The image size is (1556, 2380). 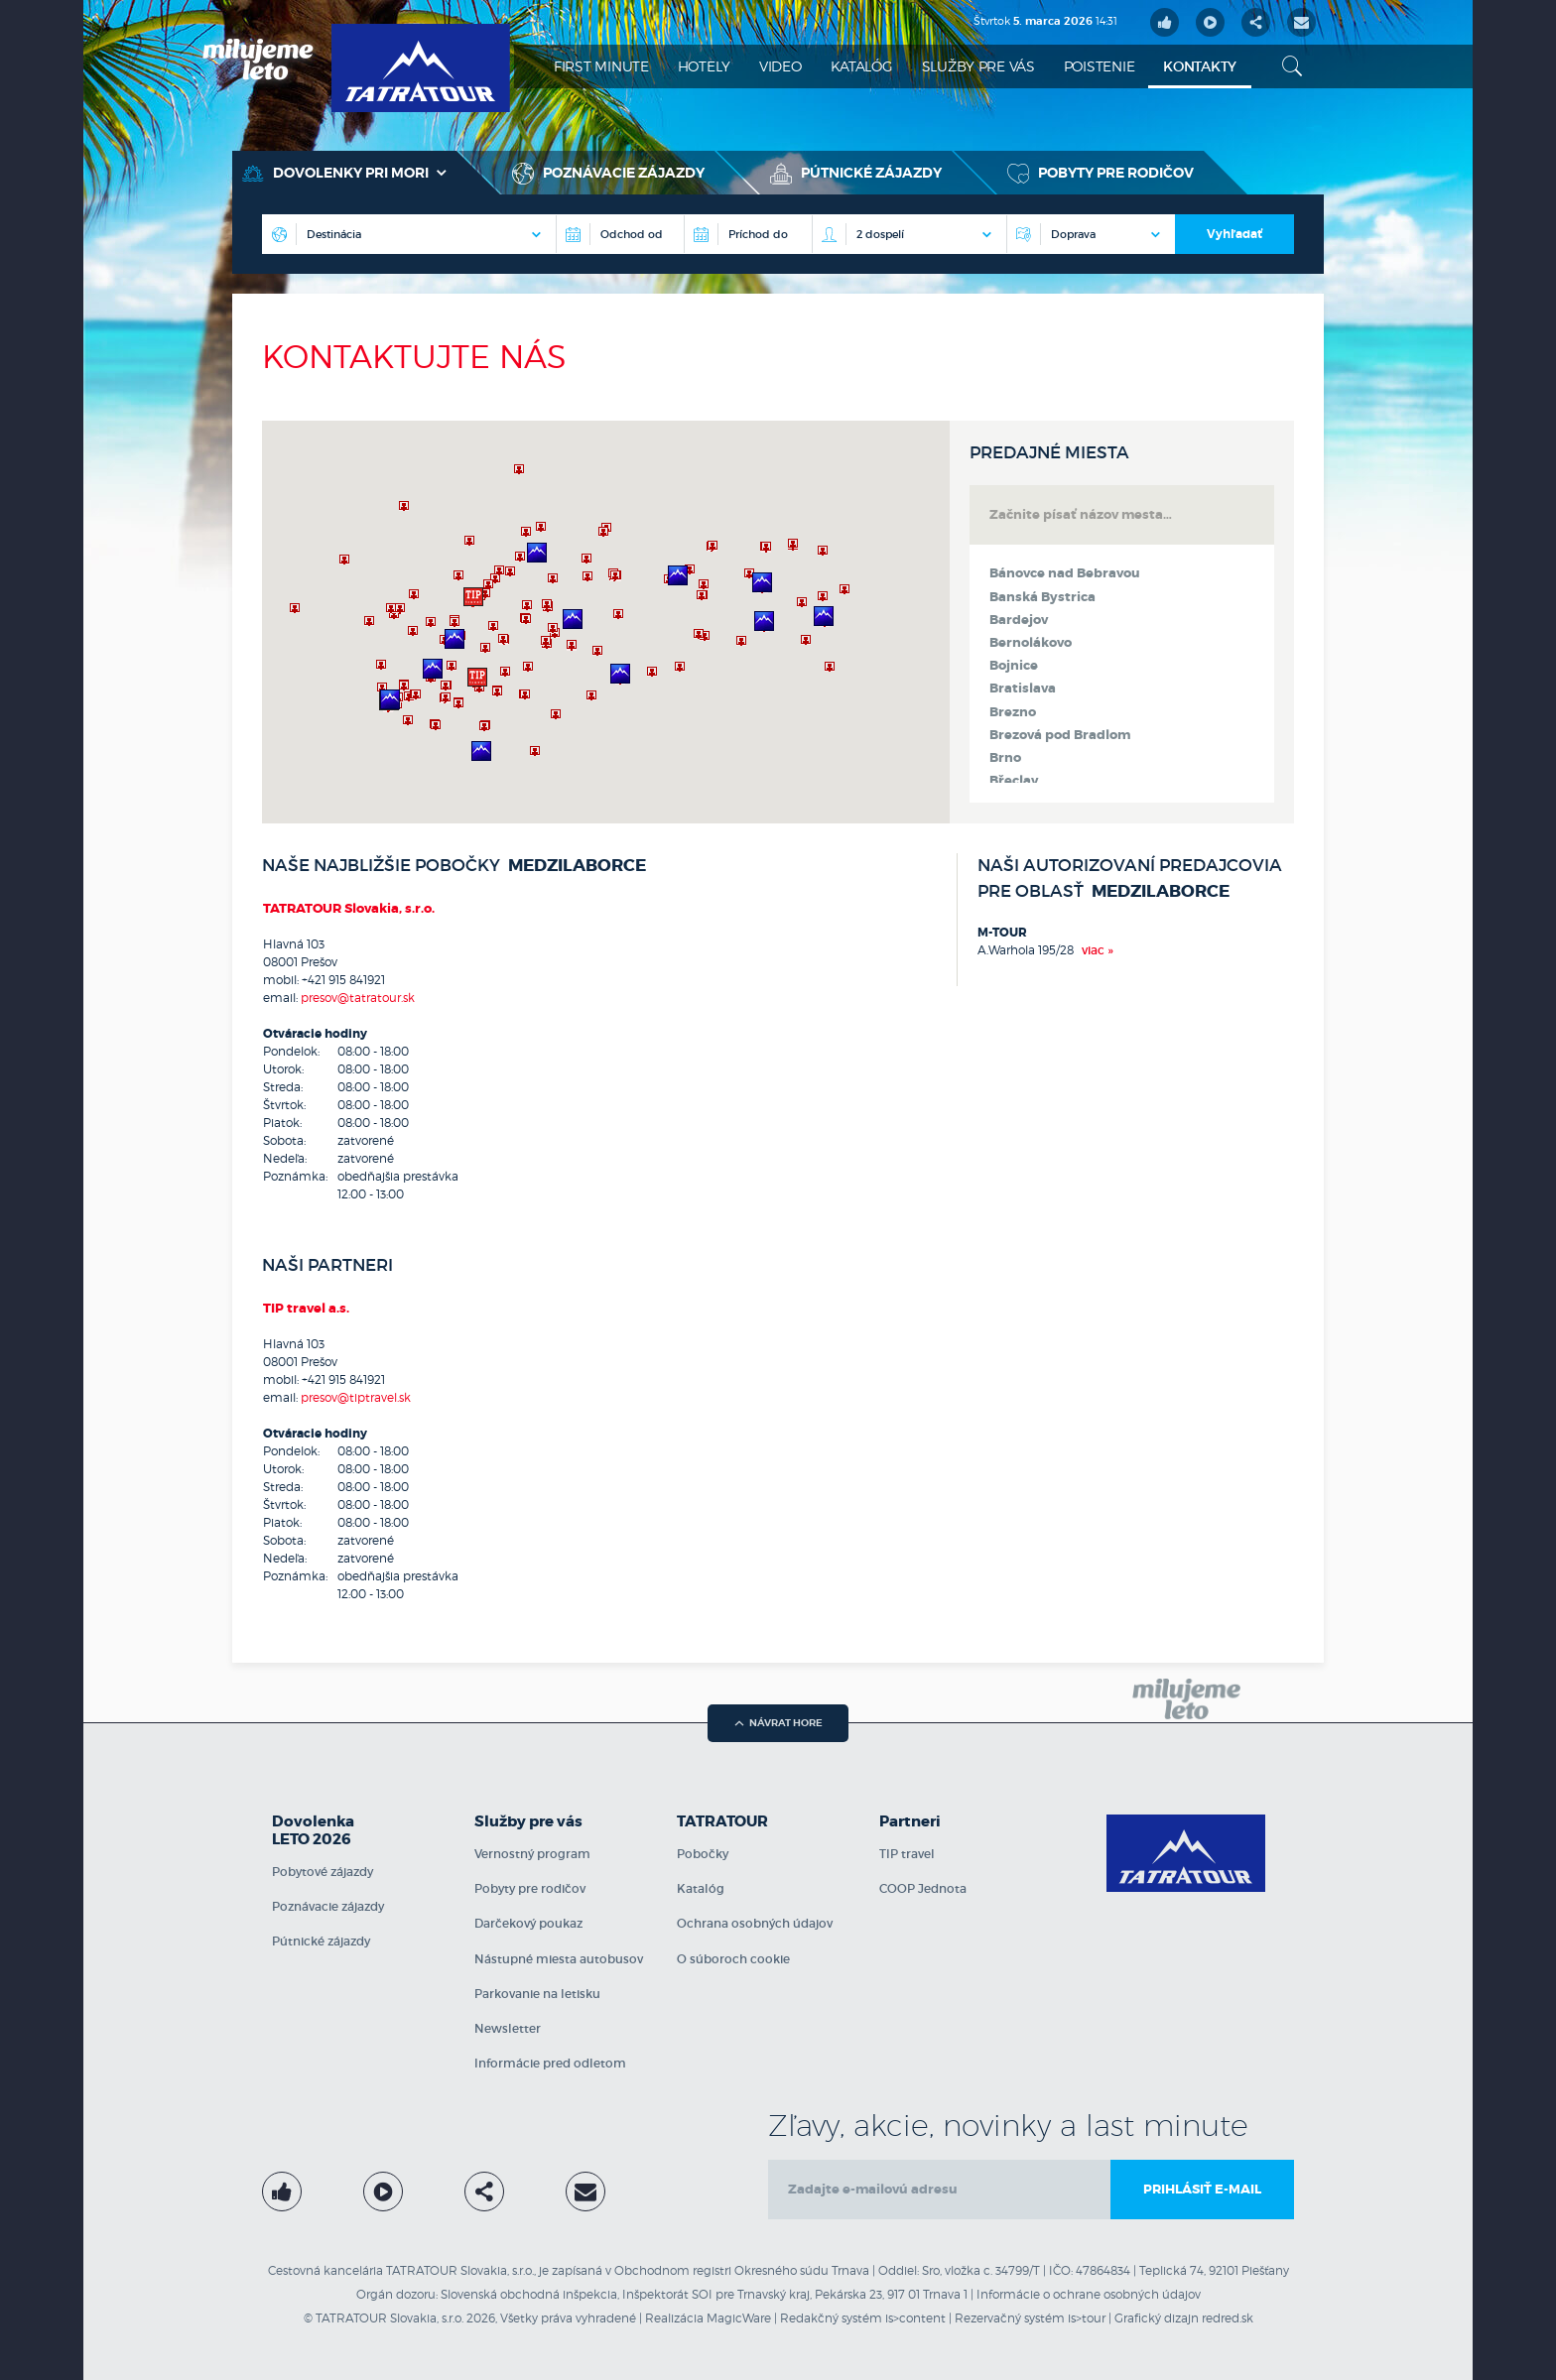 What do you see at coordinates (1022, 688) in the screenshot?
I see `Bratislava` at bounding box center [1022, 688].